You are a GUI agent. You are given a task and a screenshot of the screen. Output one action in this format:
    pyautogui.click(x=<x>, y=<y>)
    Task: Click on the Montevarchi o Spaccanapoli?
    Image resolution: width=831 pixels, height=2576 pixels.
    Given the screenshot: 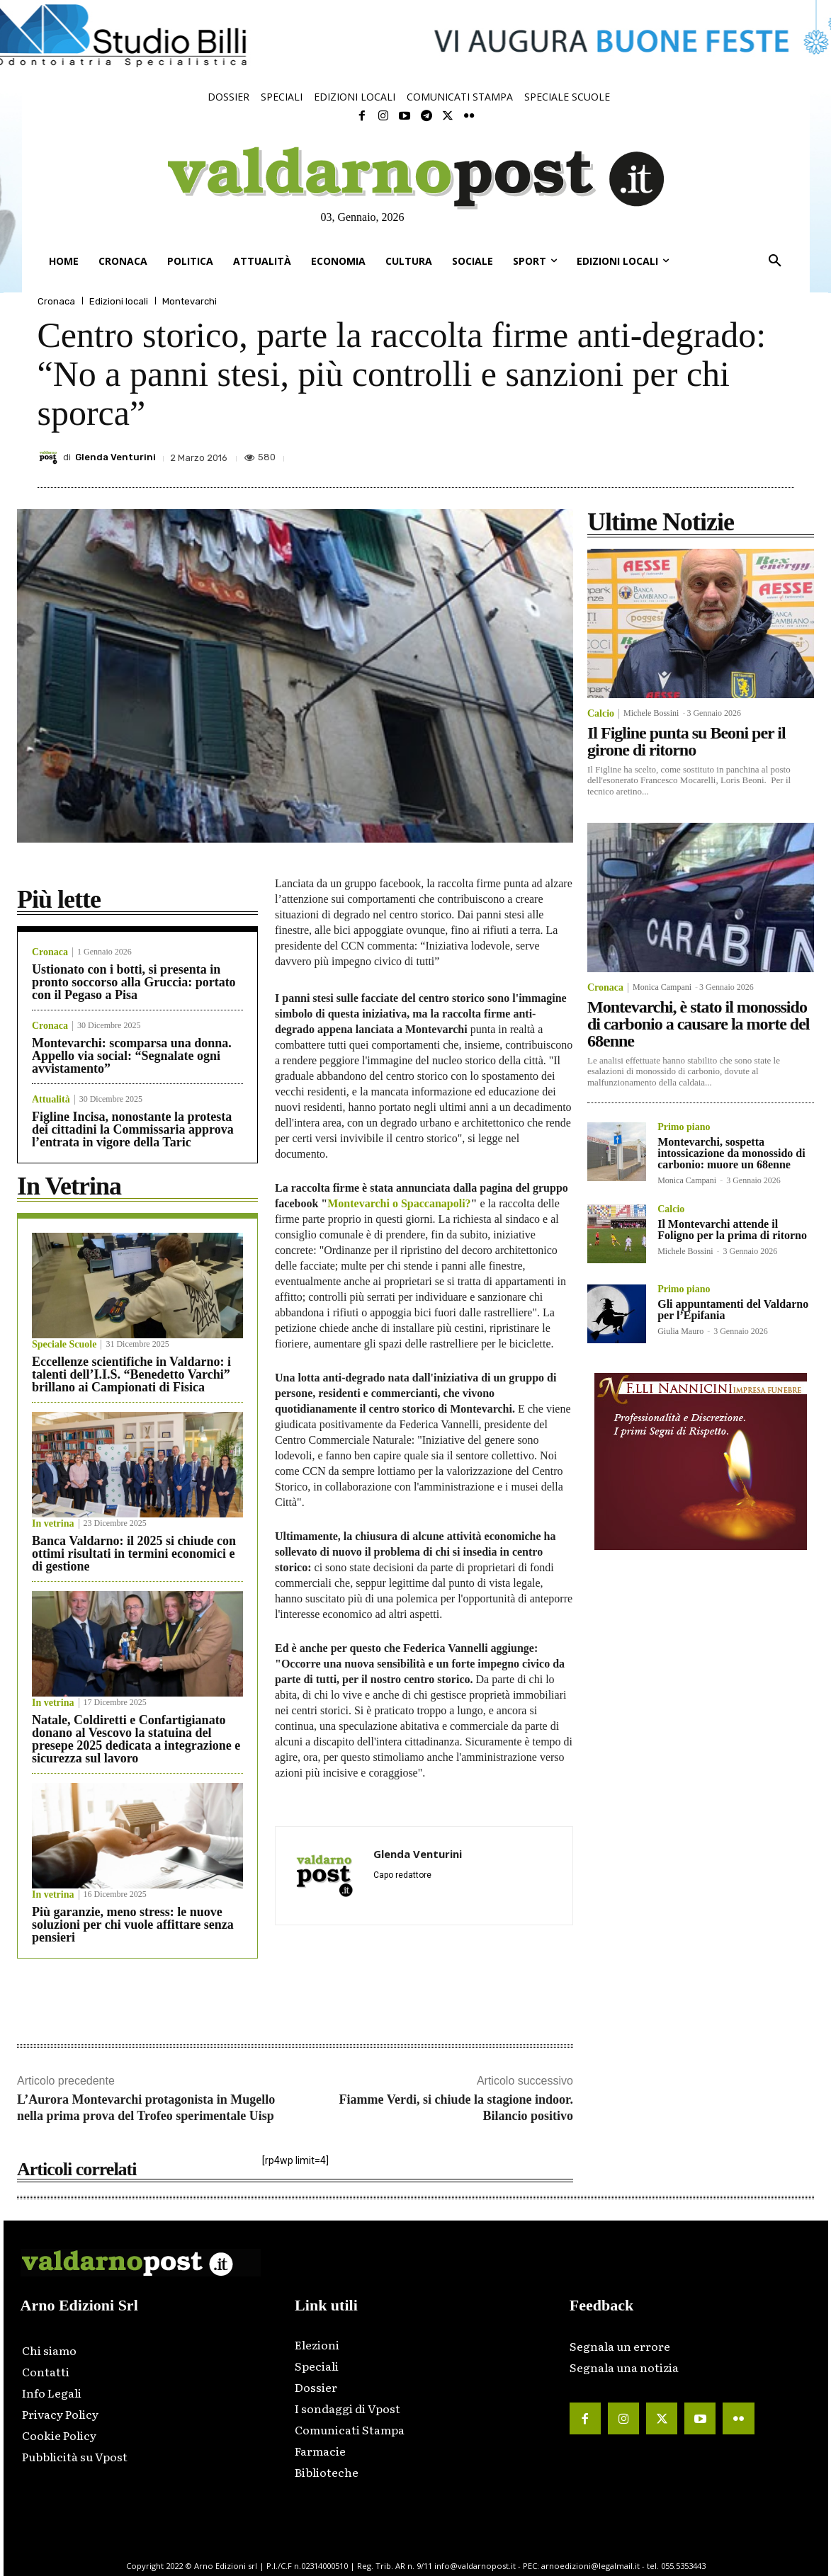 What is the action you would take?
    pyautogui.click(x=398, y=1203)
    